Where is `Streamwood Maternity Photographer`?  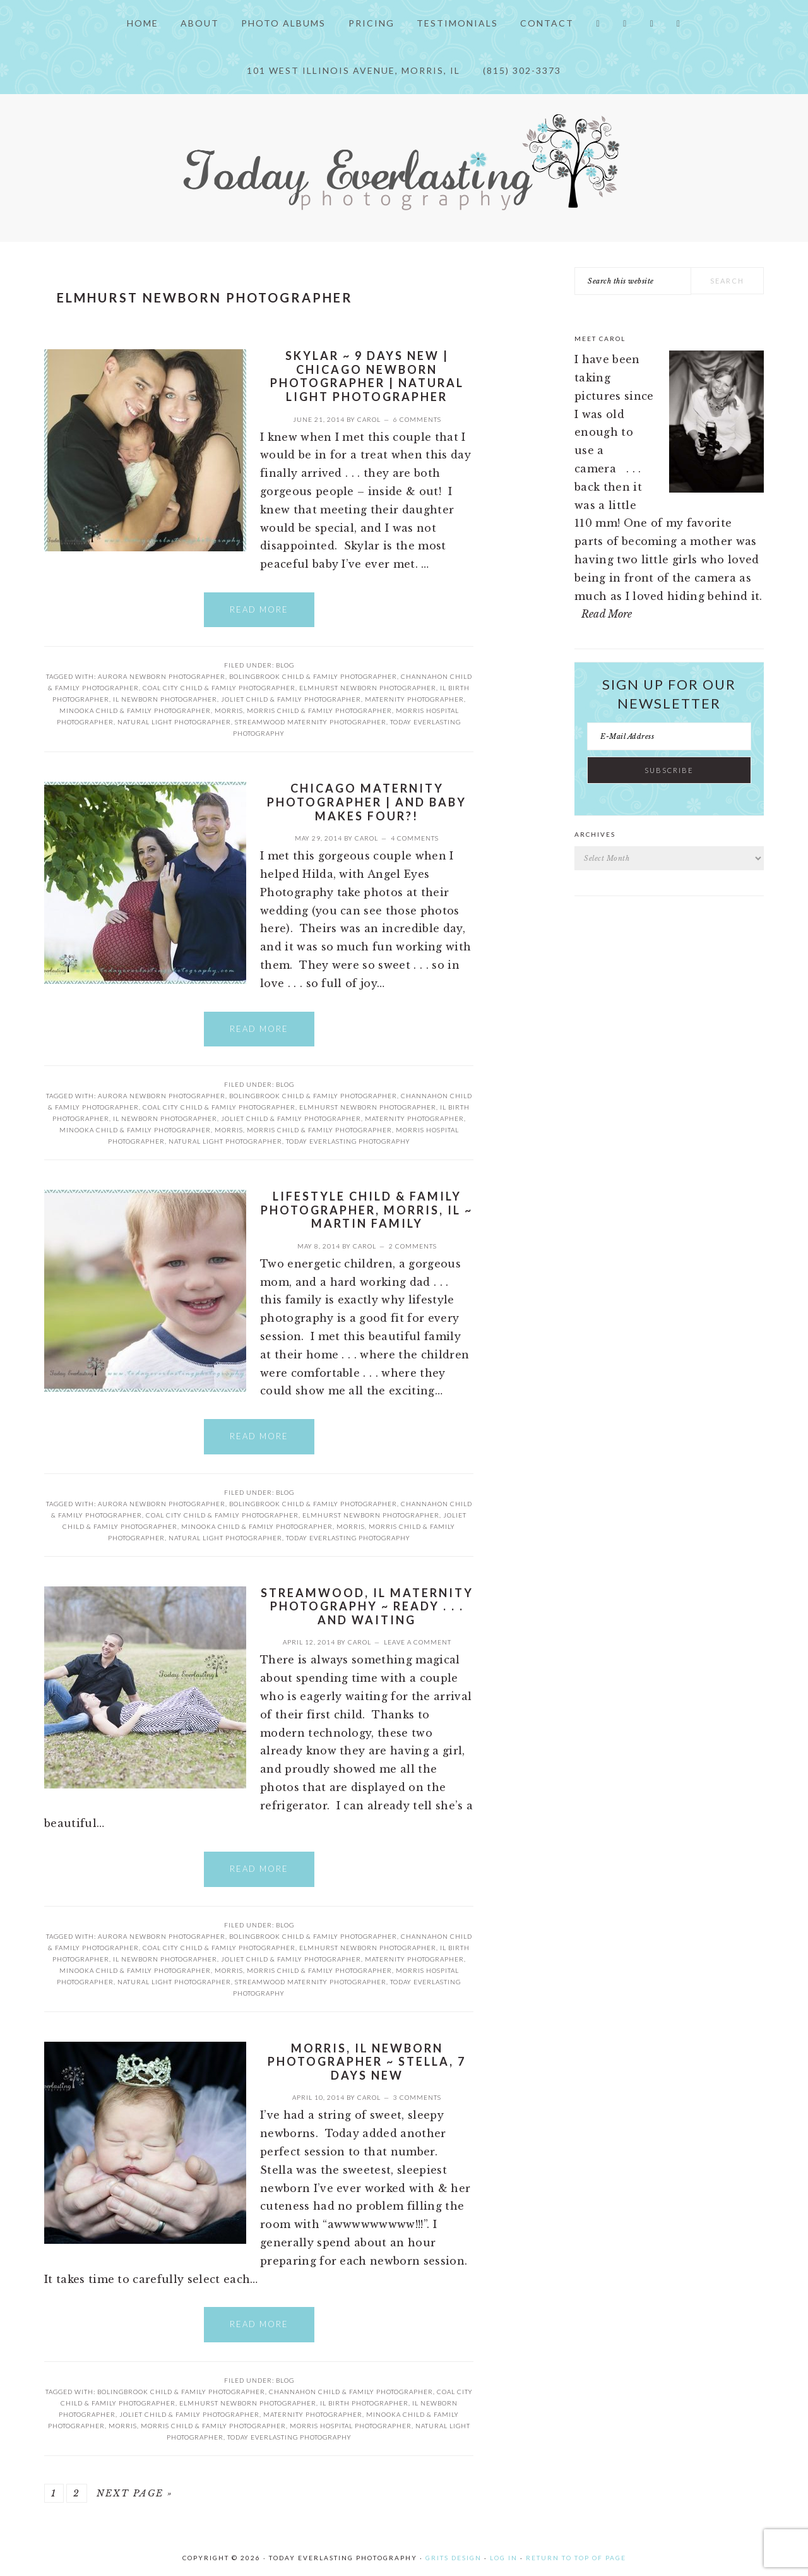 Streamwood Maternity Photographer is located at coordinates (310, 722).